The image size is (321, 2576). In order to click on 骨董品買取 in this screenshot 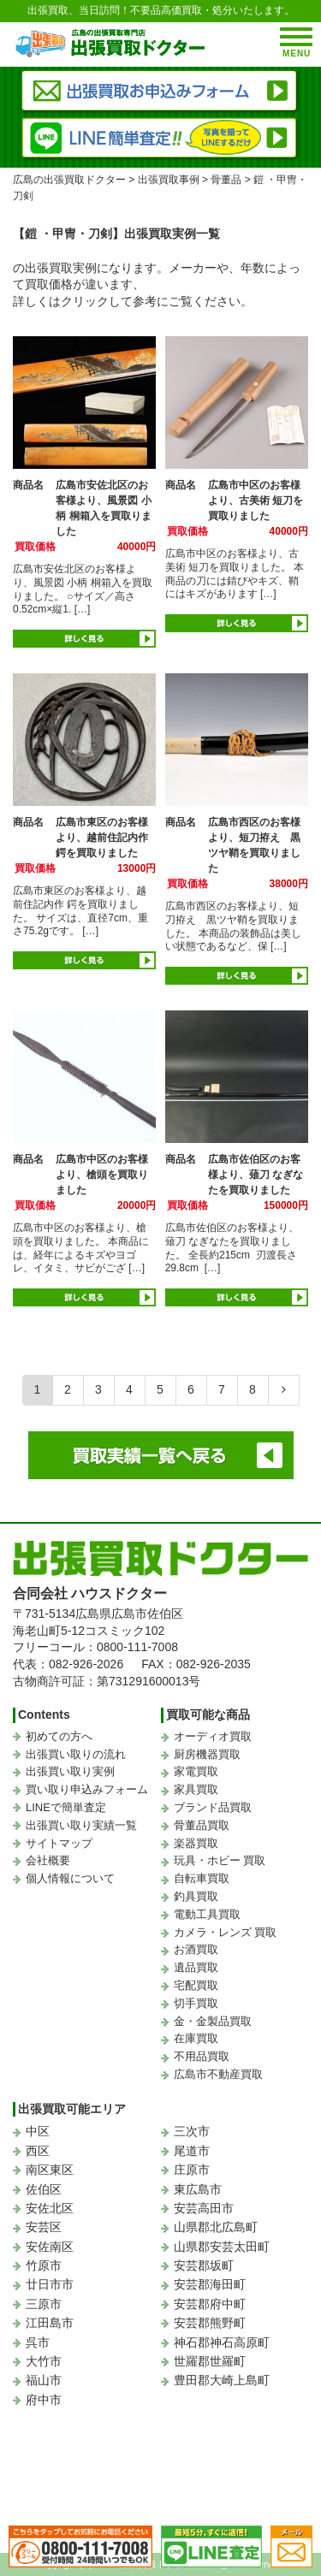, I will do `click(201, 1825)`.